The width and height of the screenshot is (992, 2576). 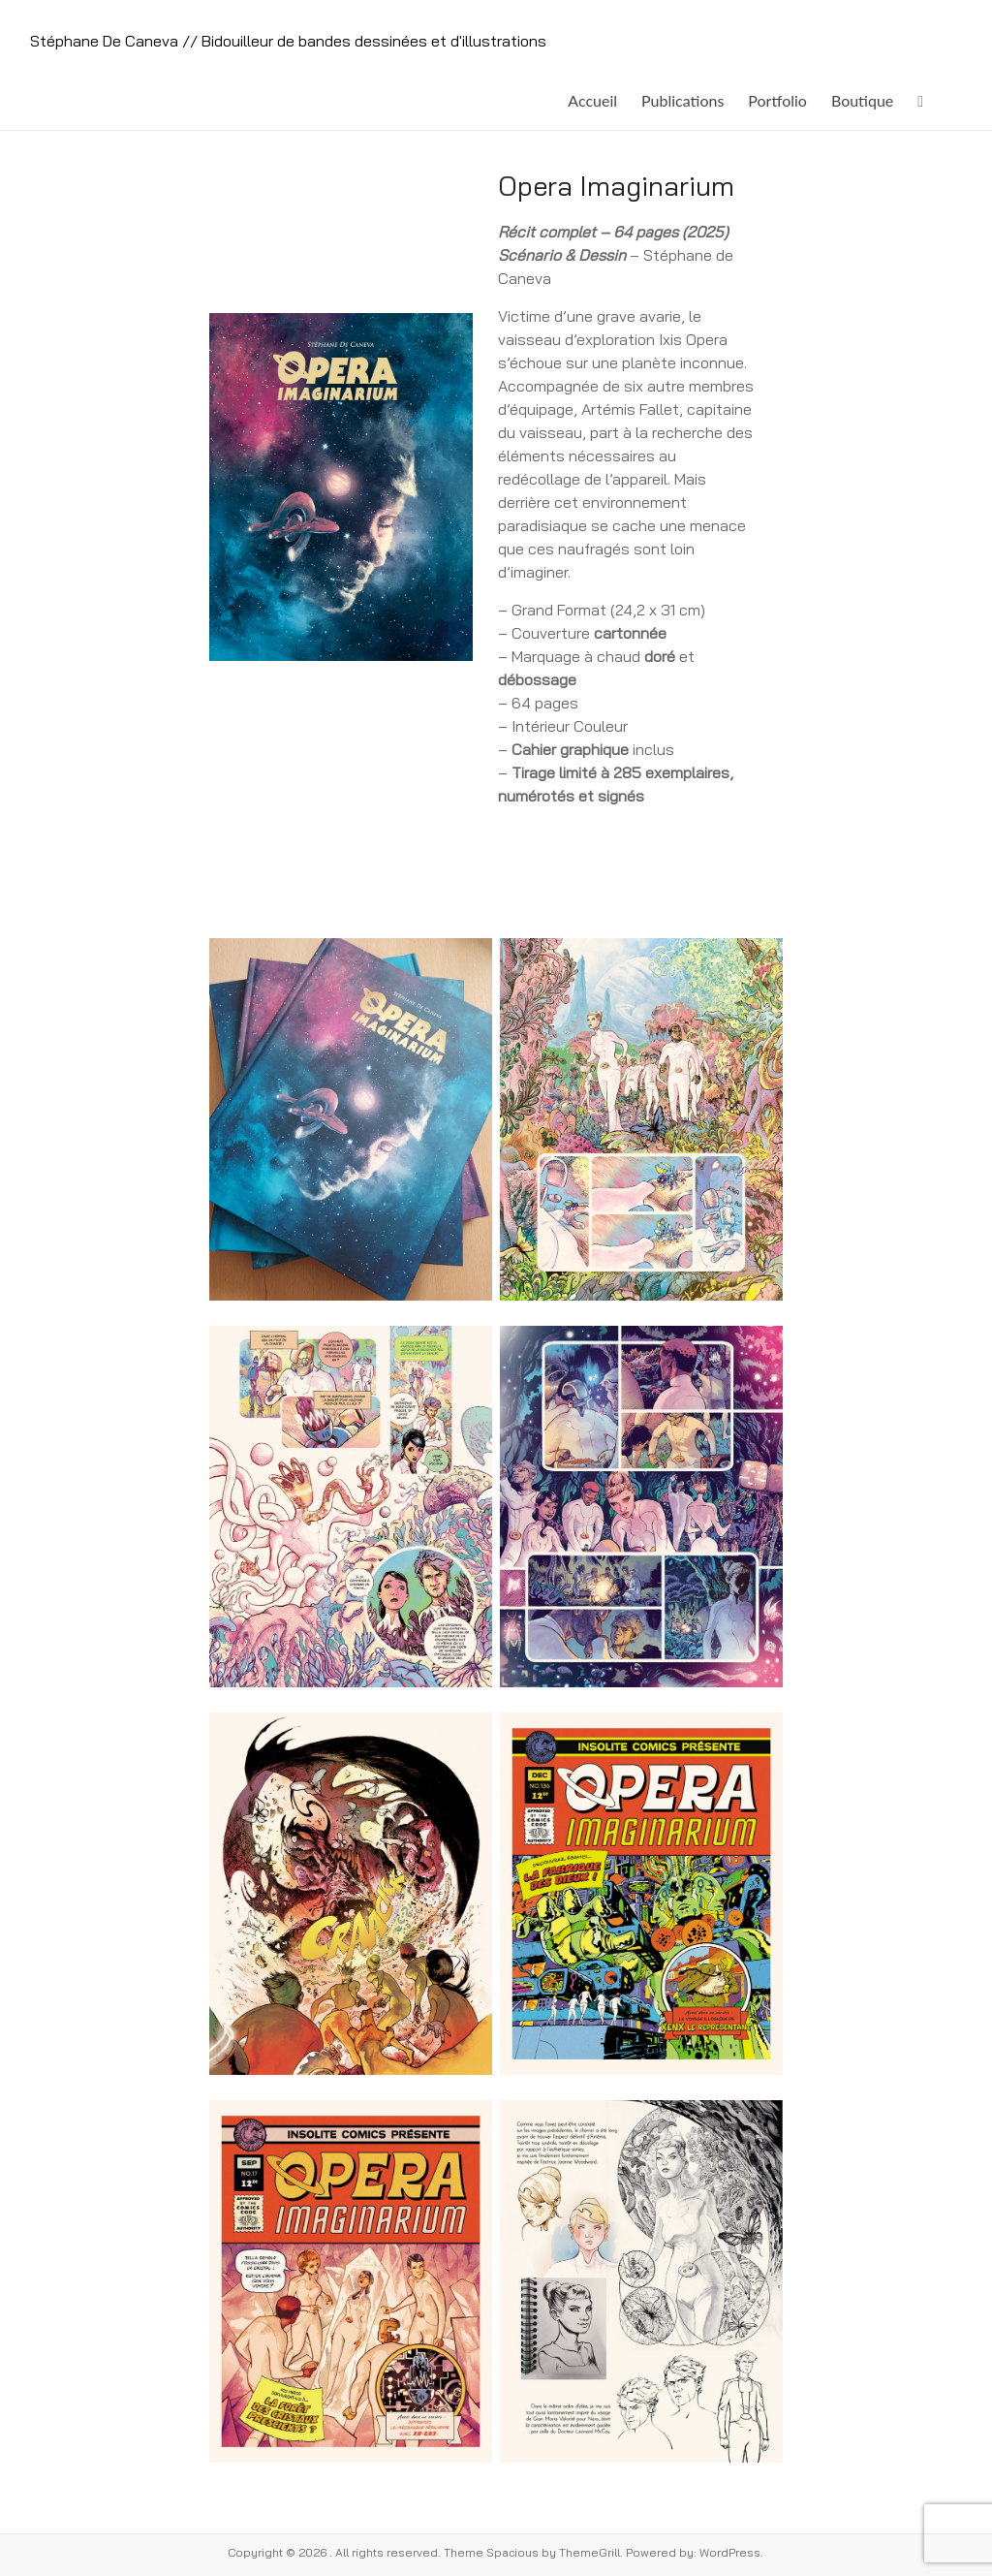 I want to click on Portfolio, so click(x=777, y=100).